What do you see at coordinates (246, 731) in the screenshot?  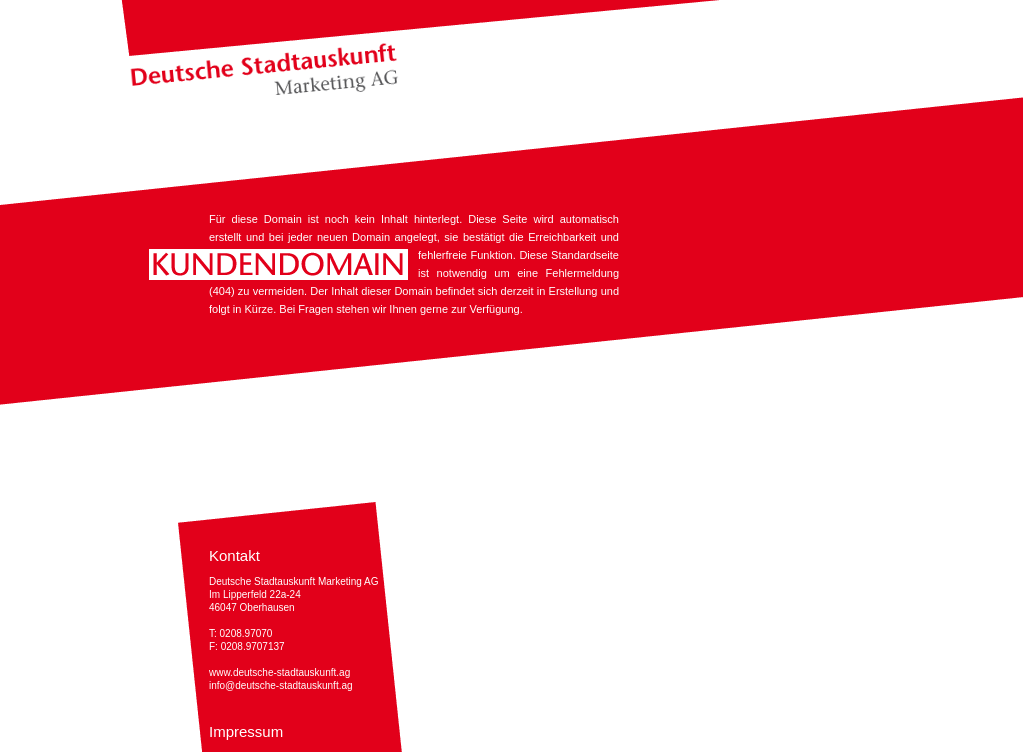 I see `Impressum` at bounding box center [246, 731].